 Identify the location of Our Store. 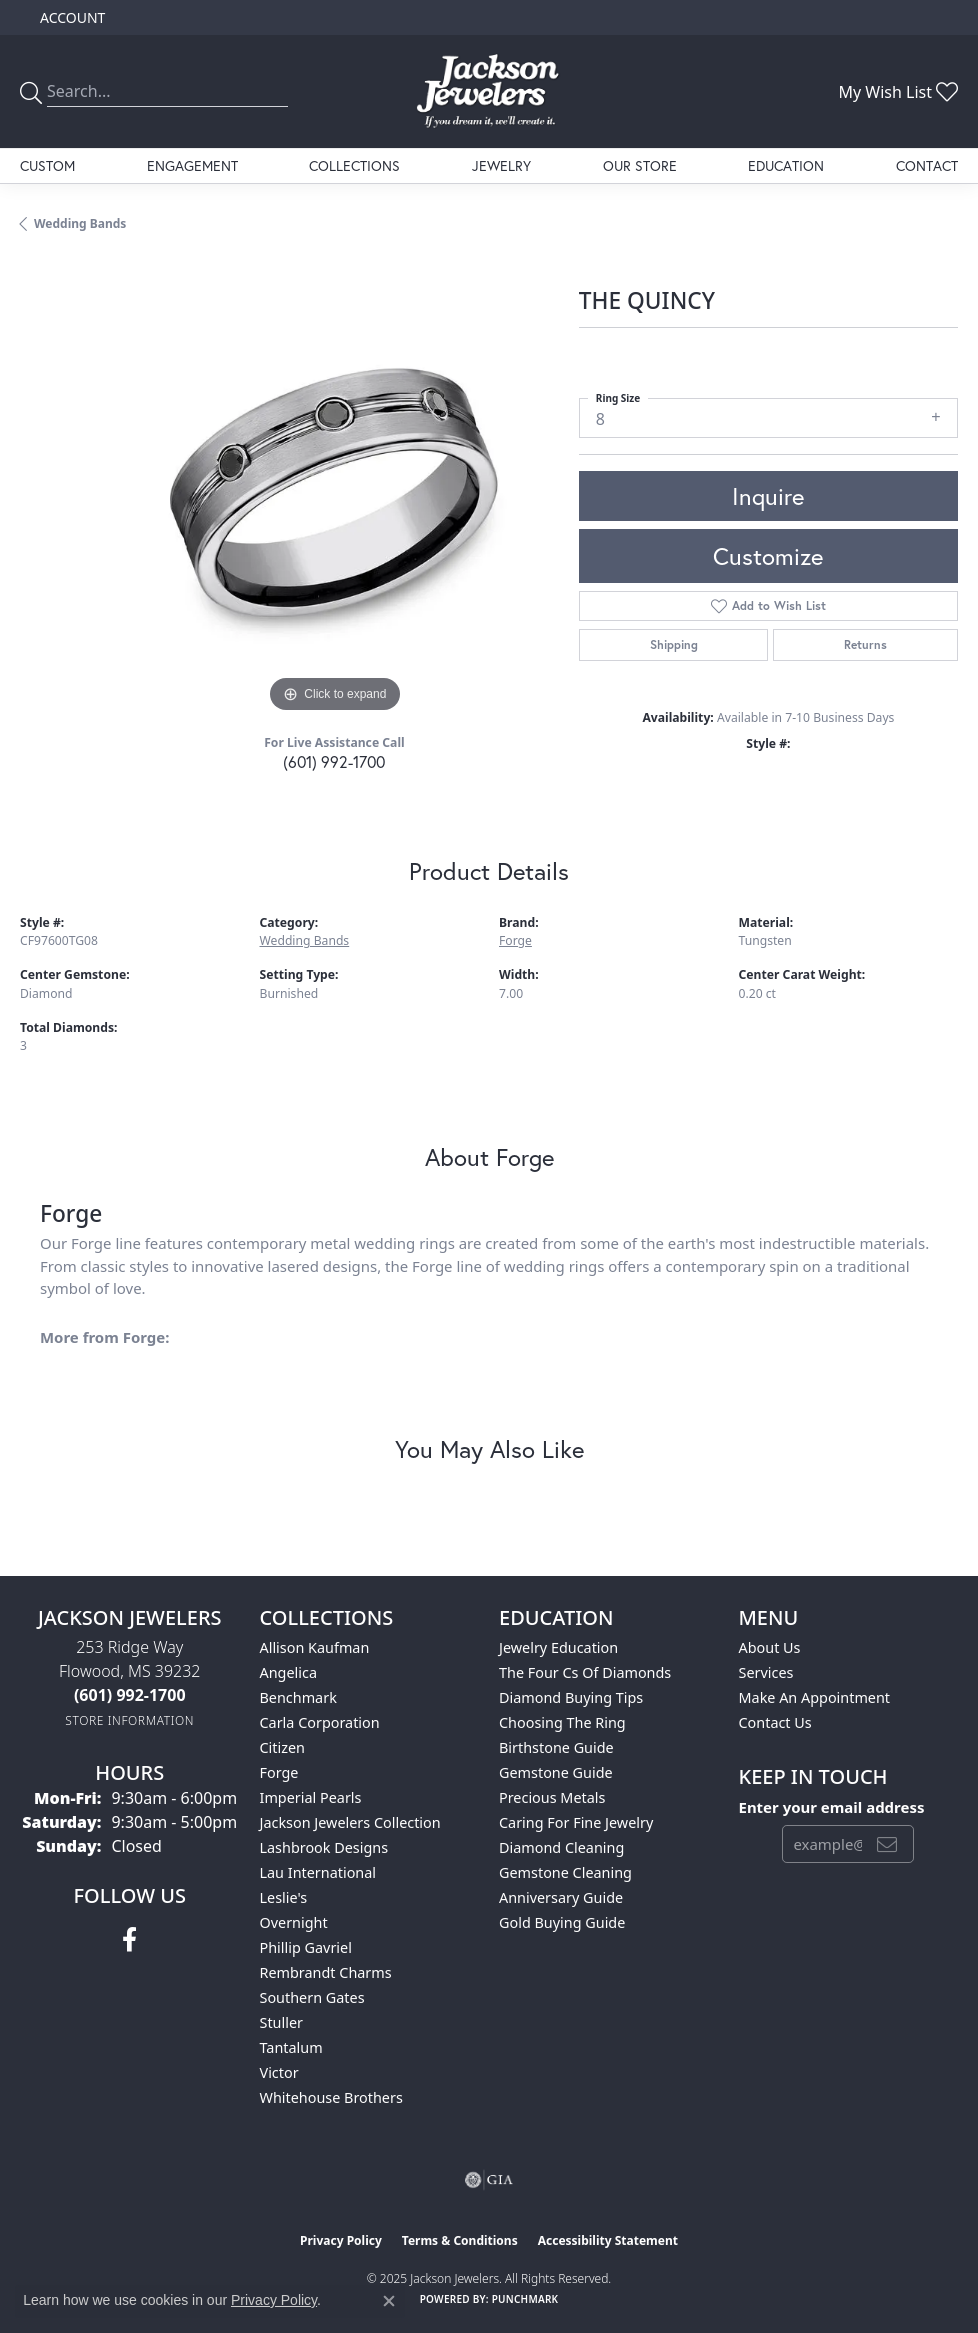
(640, 165).